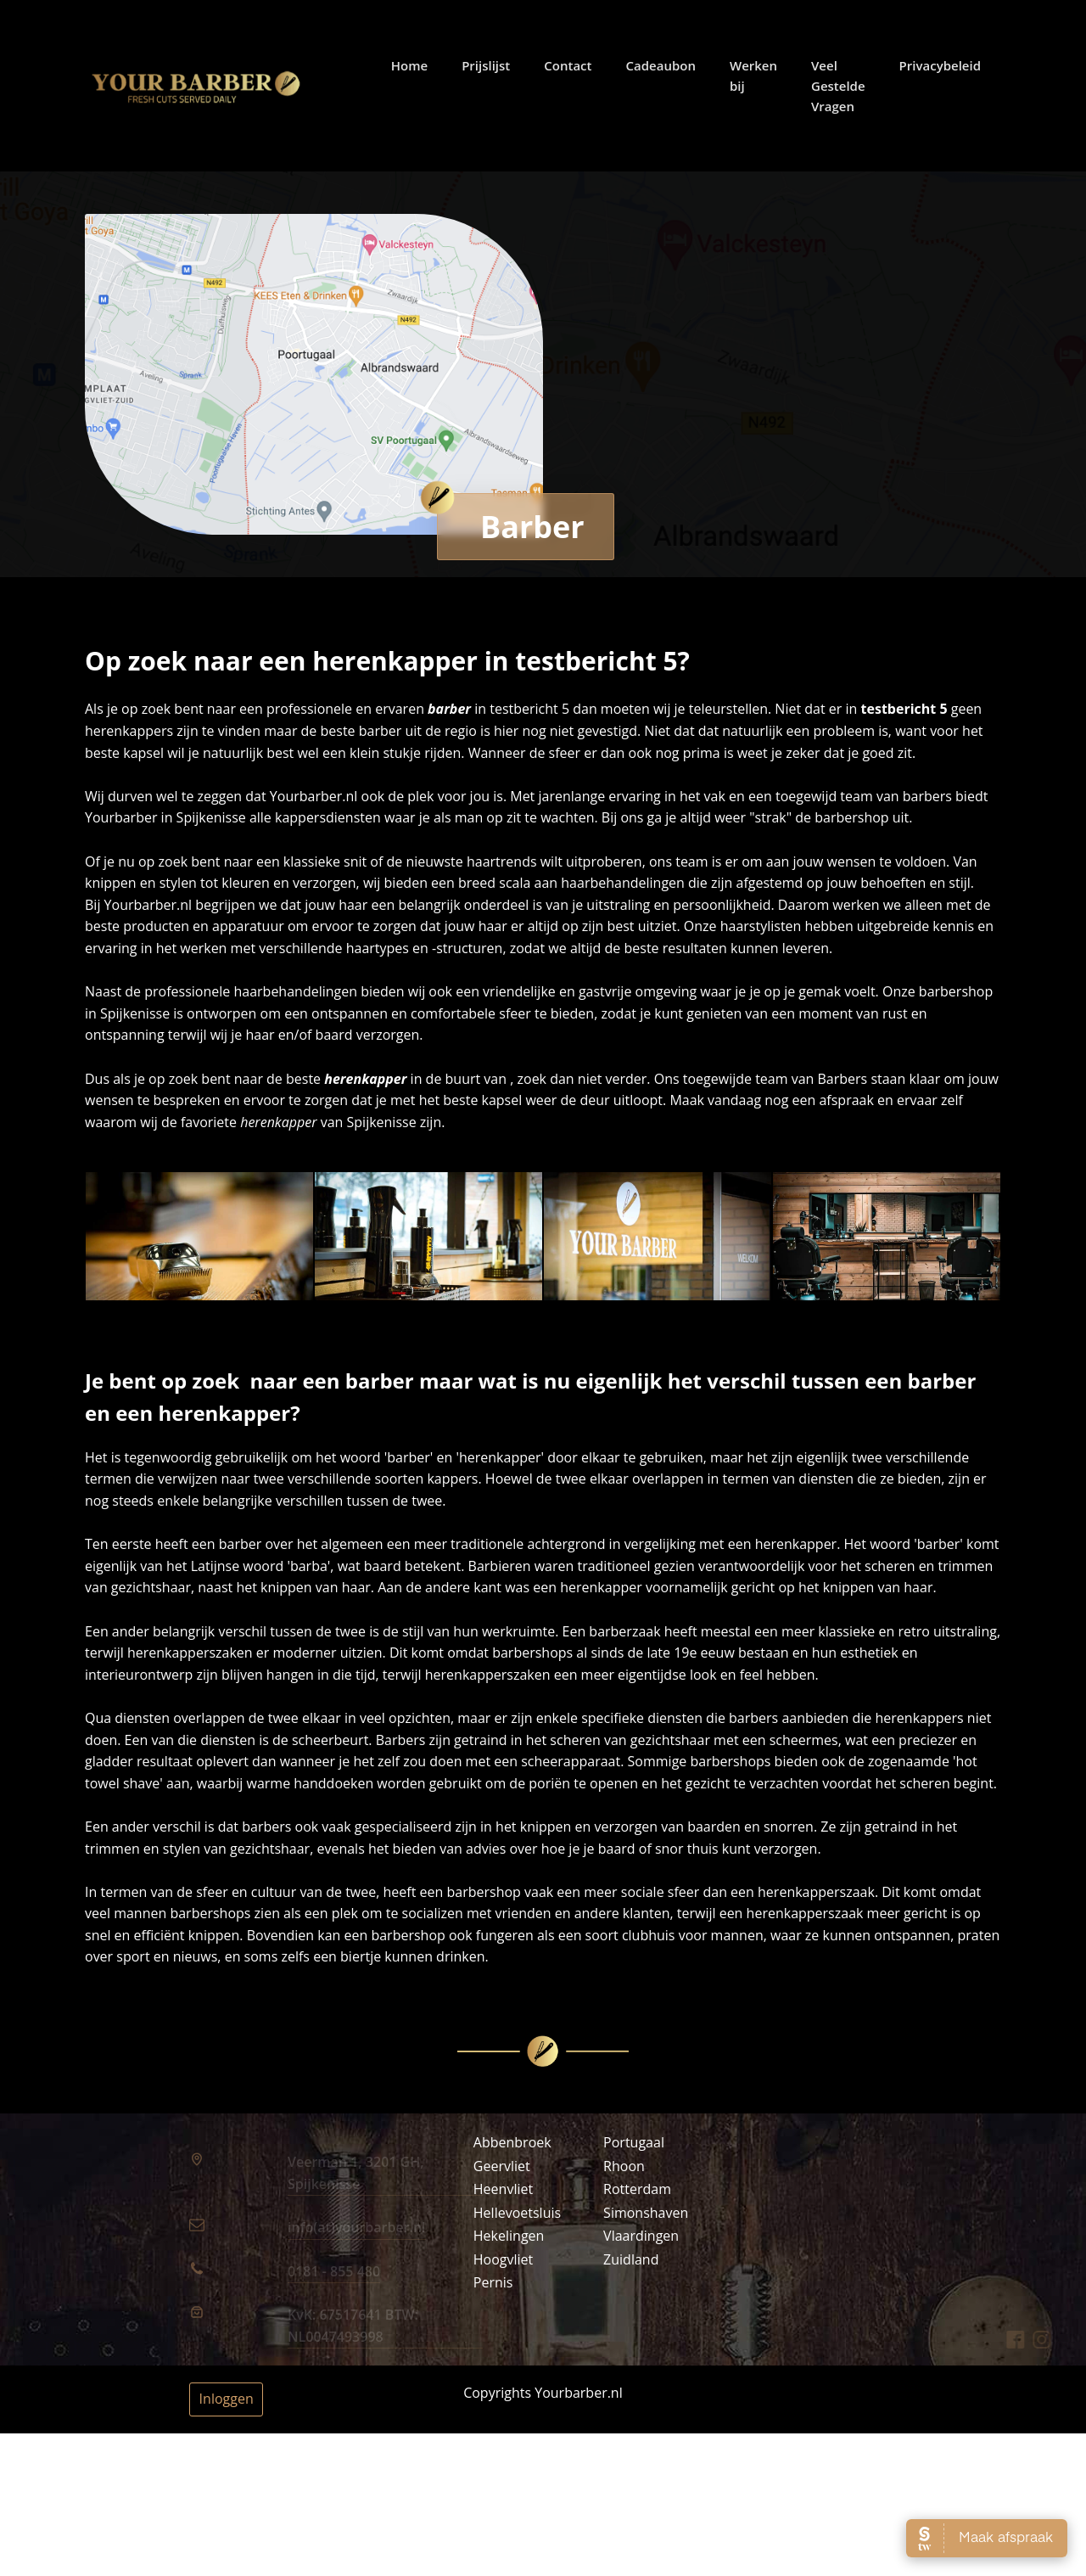 This screenshot has width=1086, height=2576. Describe the element at coordinates (503, 2189) in the screenshot. I see `Heenvliet` at that location.